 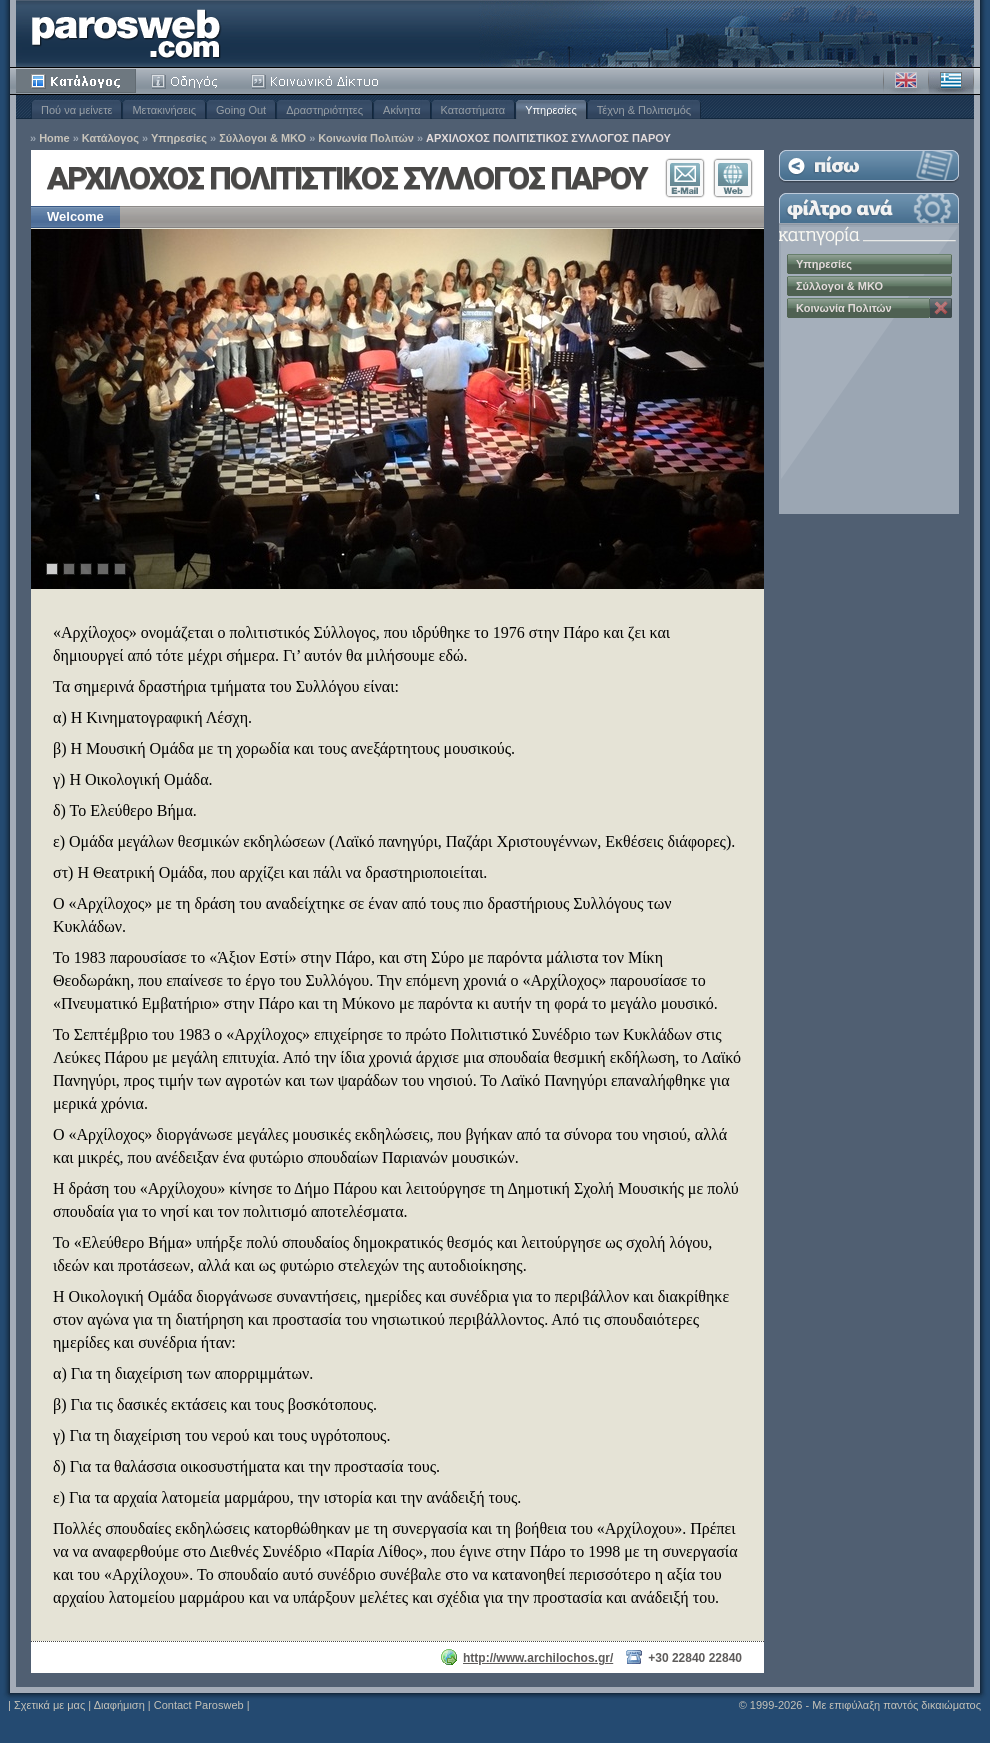 I want to click on Welcome, so click(x=75, y=216).